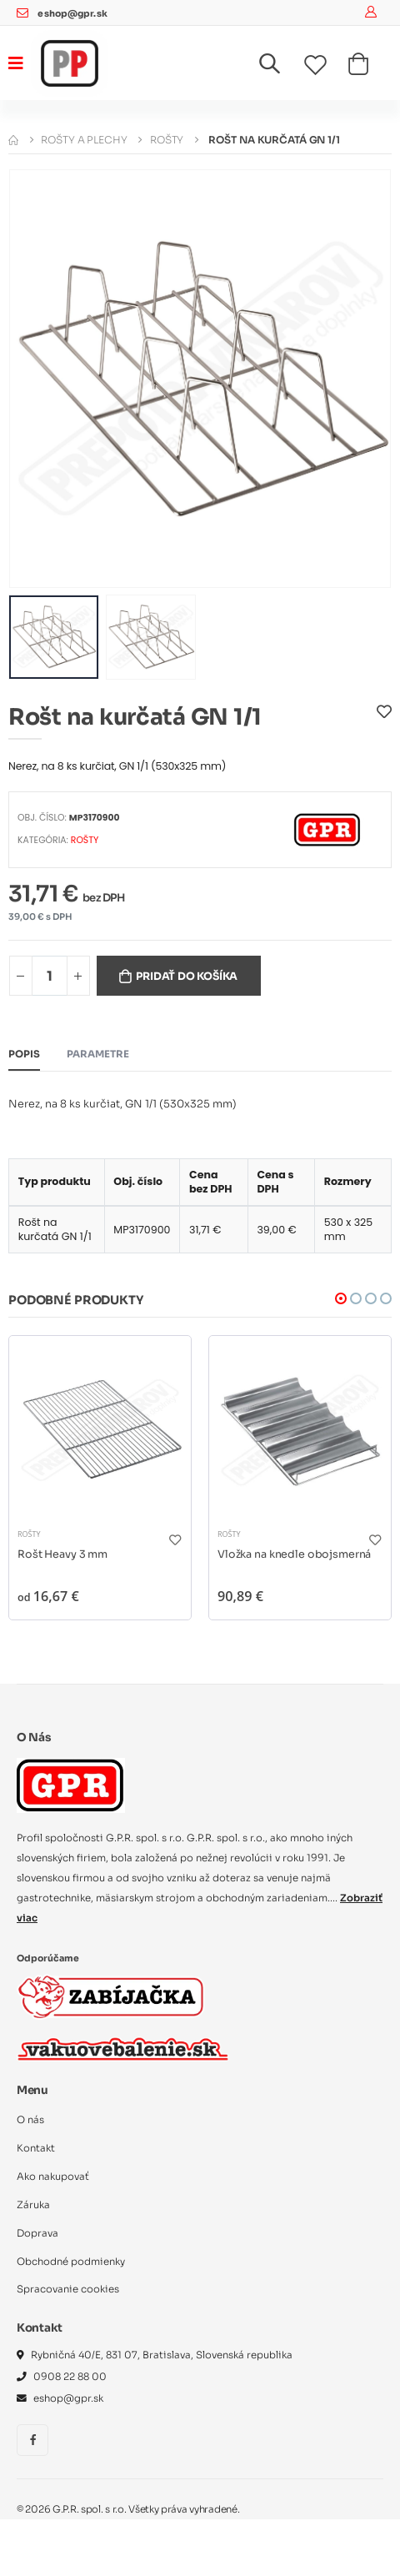 This screenshot has width=400, height=2576. What do you see at coordinates (70, 2377) in the screenshot?
I see `0908 22 88 00` at bounding box center [70, 2377].